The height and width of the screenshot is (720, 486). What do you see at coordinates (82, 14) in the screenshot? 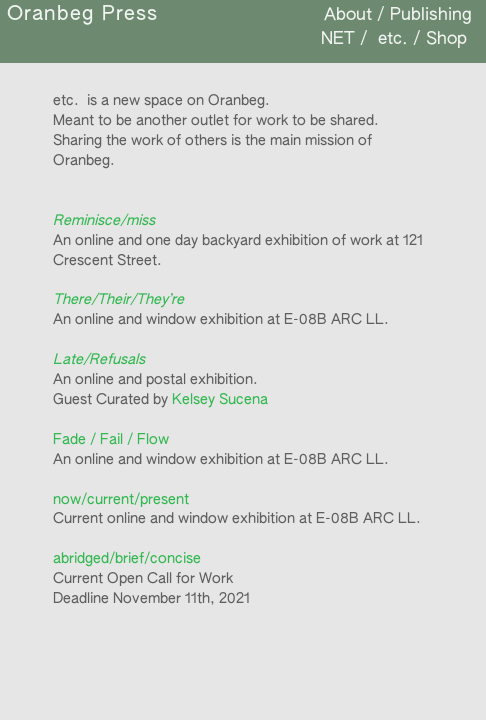
I see `Oranbeg Press` at bounding box center [82, 14].